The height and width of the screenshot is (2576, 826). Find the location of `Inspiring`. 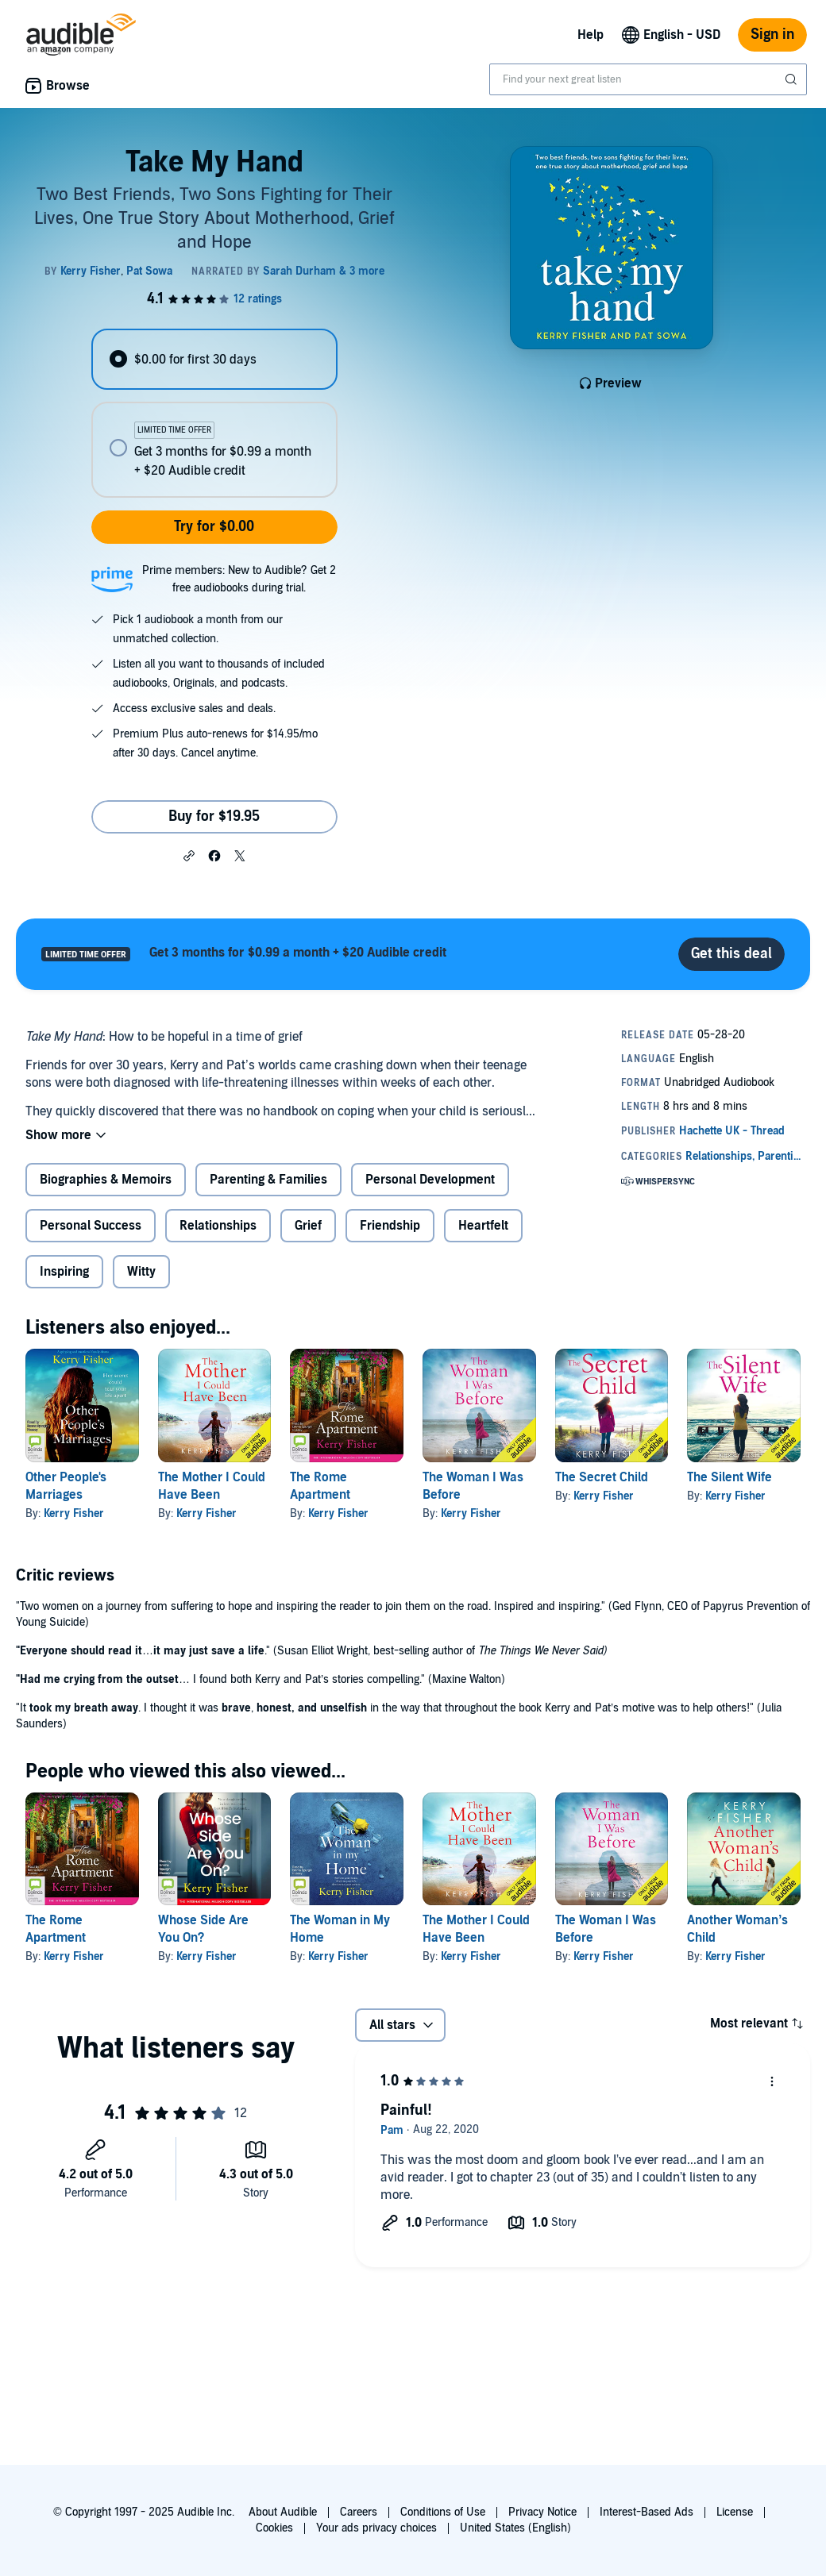

Inspiring is located at coordinates (64, 1272).